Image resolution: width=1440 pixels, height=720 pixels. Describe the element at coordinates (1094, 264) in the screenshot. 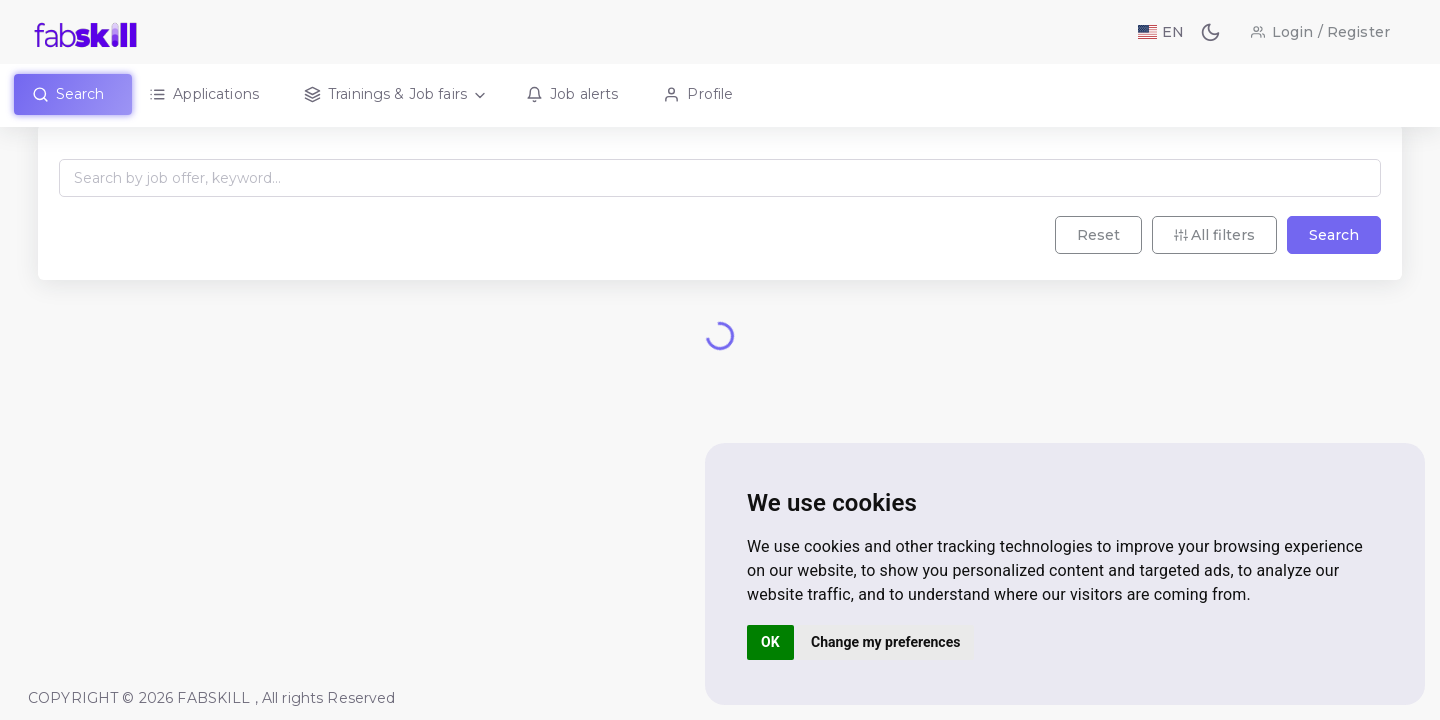

I see `Reset` at that location.